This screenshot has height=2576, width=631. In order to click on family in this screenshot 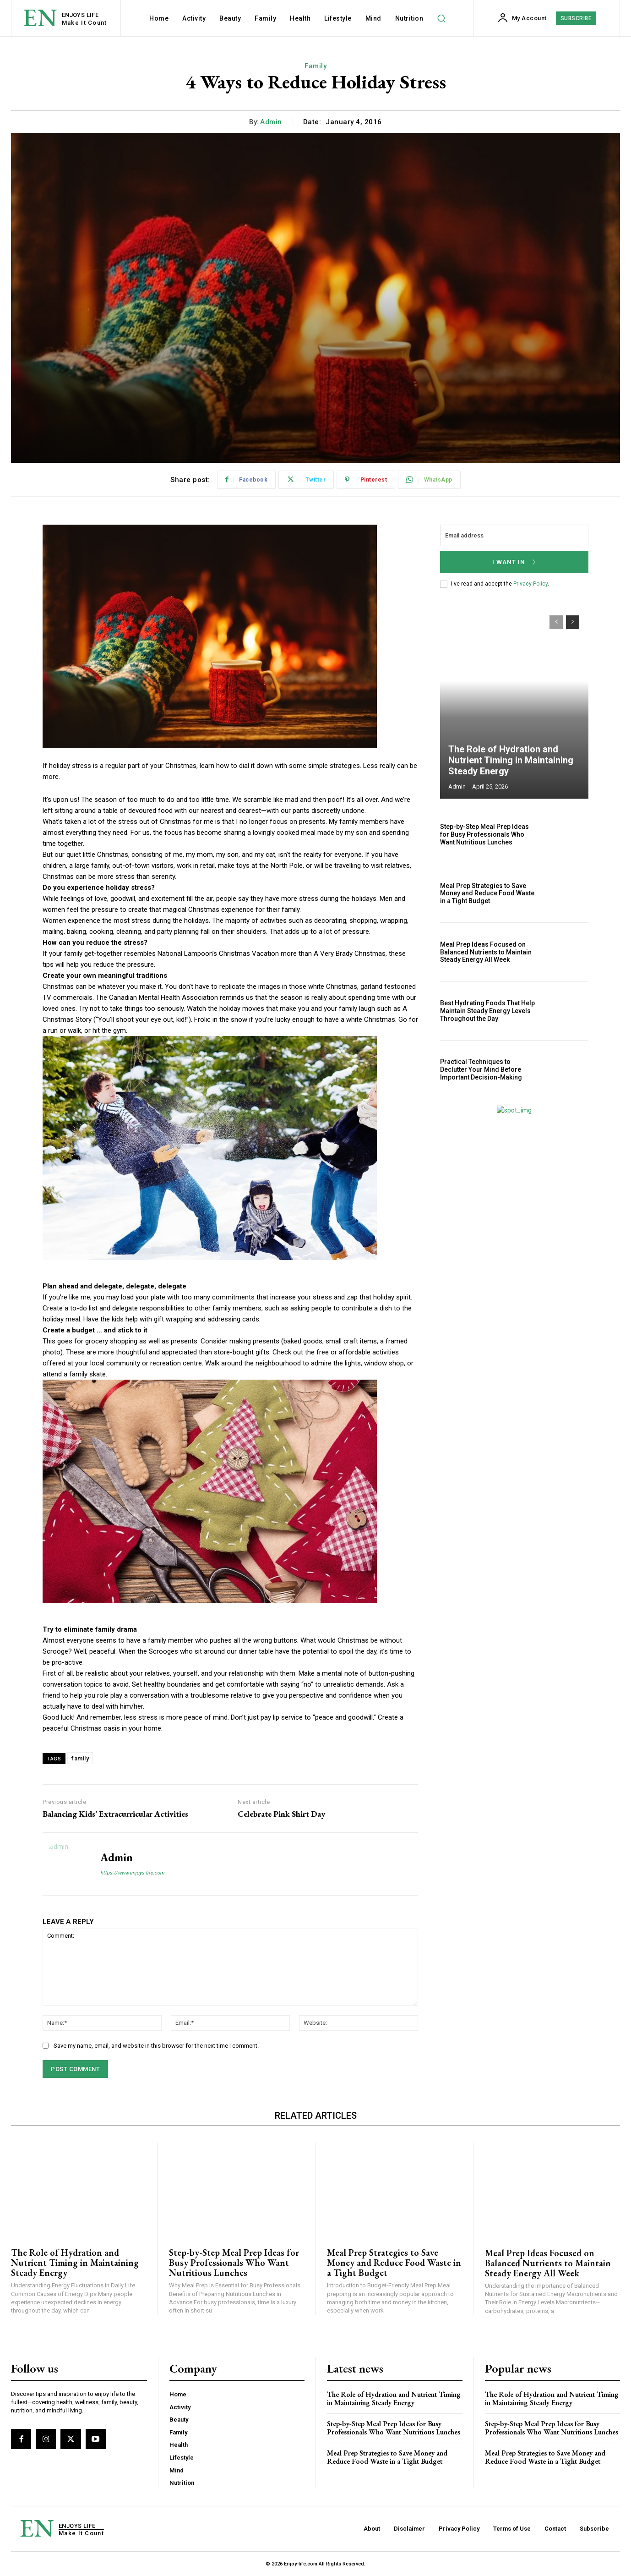, I will do `click(80, 1758)`.